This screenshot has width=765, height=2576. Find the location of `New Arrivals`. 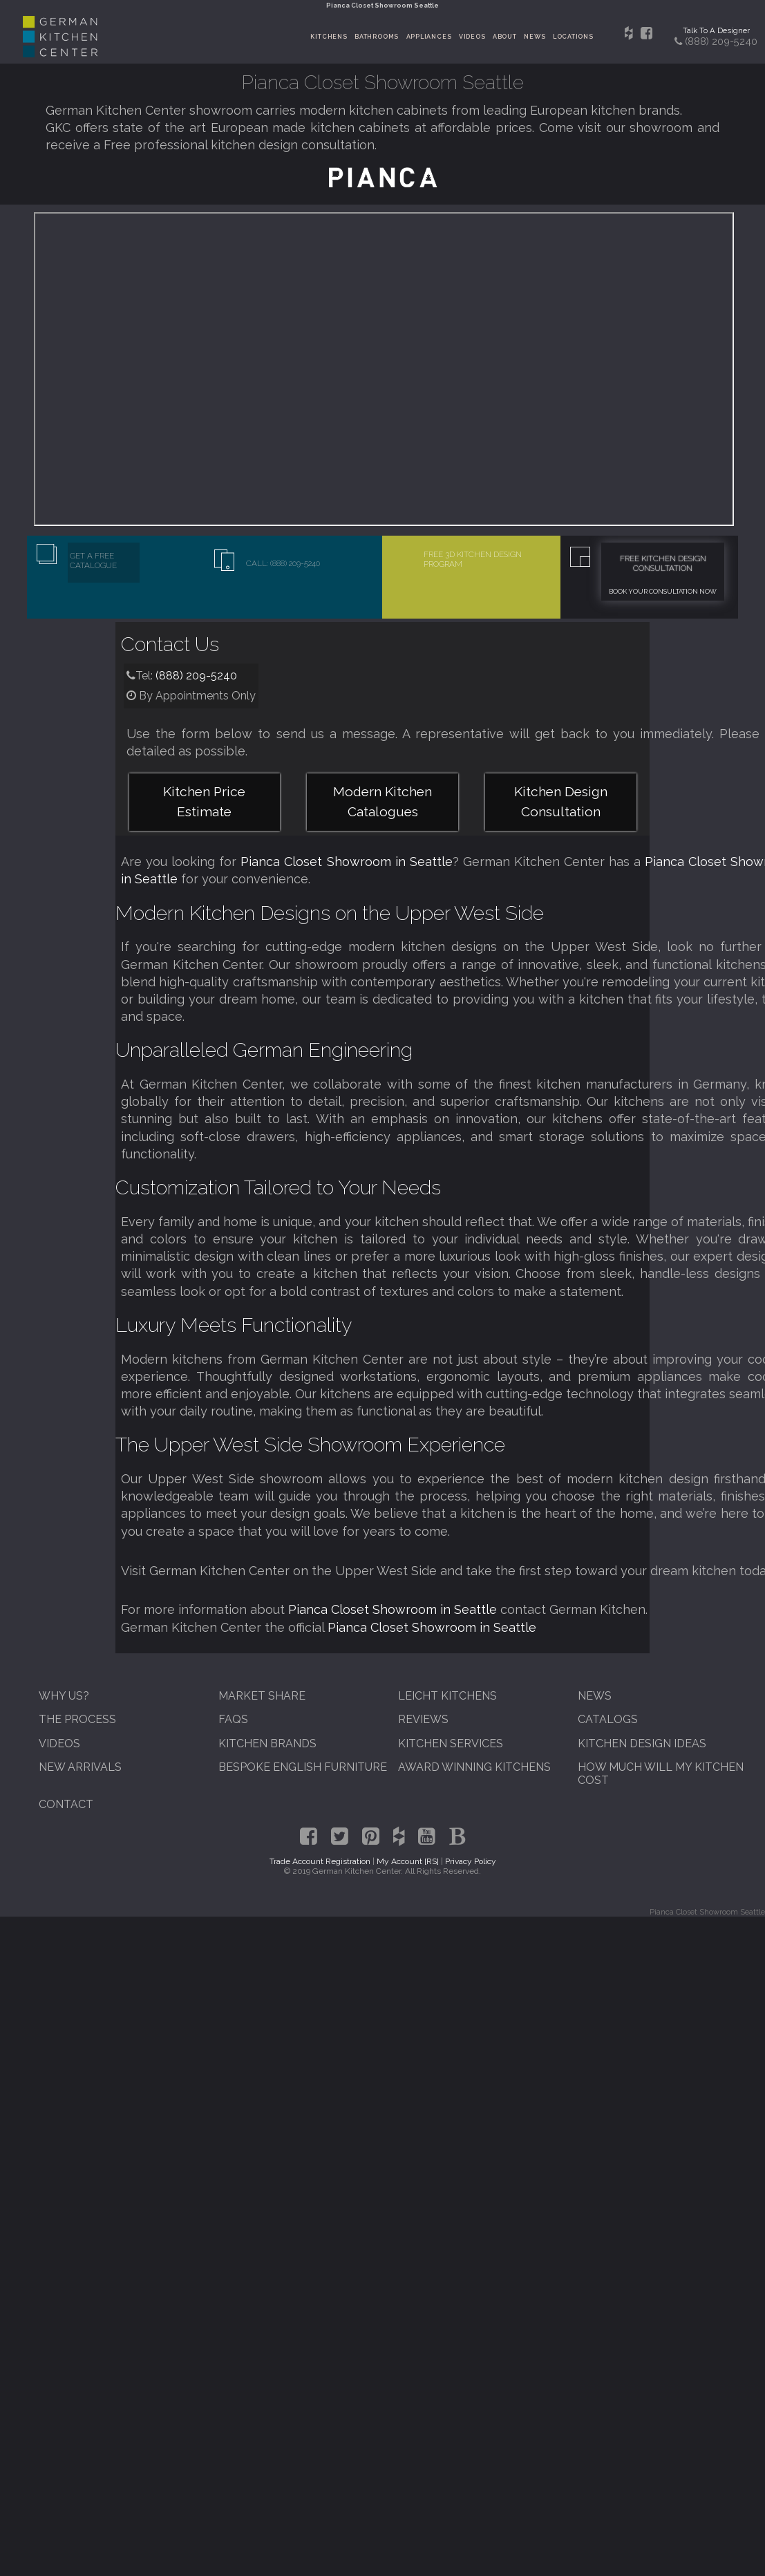

New Arrivals is located at coordinates (80, 1767).